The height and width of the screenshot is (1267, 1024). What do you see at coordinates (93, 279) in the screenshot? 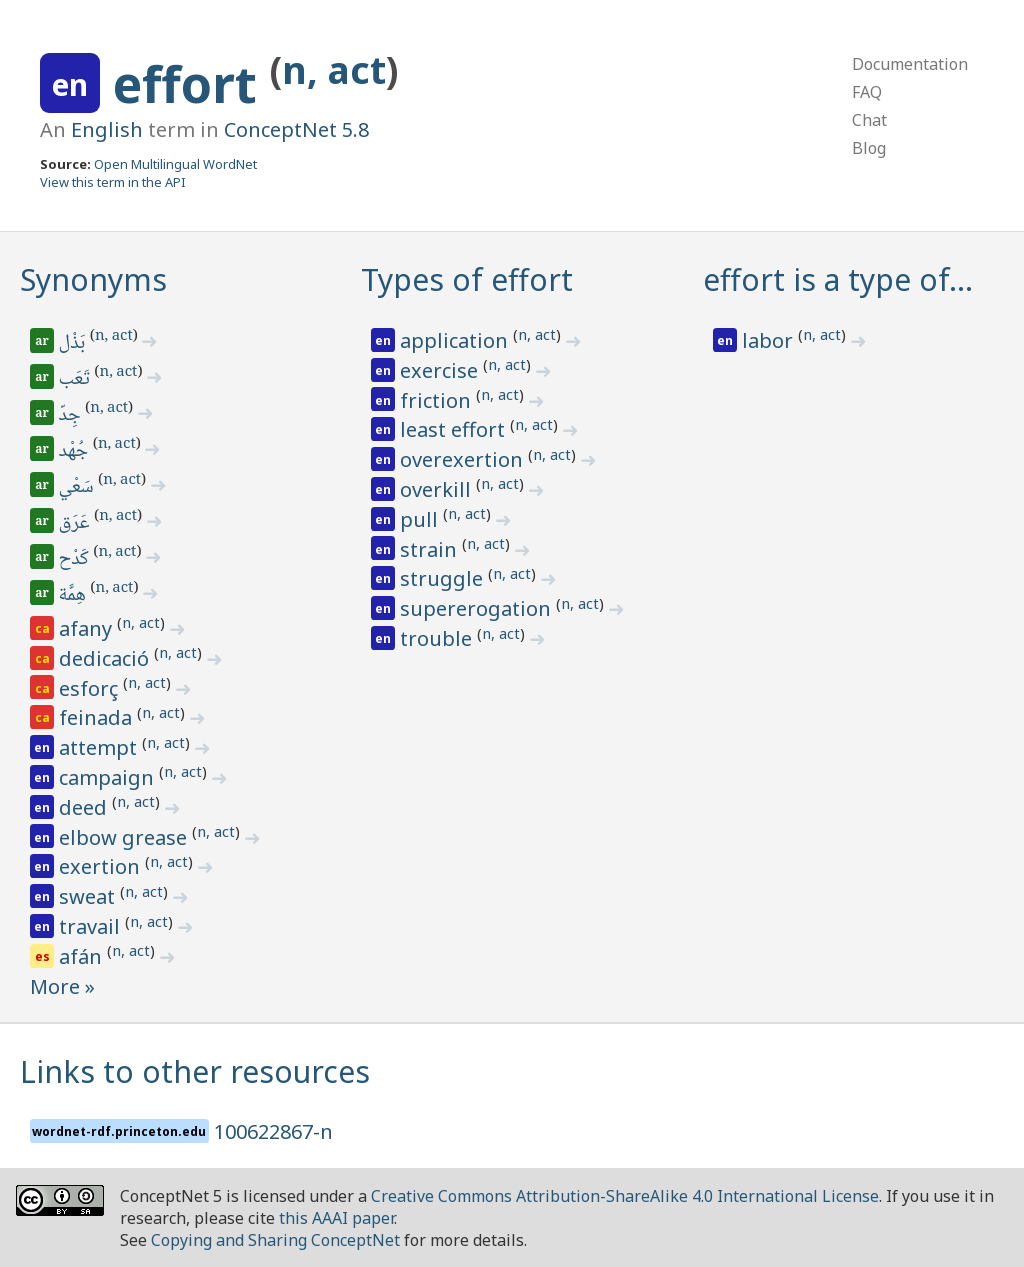
I see `Synonyms` at bounding box center [93, 279].